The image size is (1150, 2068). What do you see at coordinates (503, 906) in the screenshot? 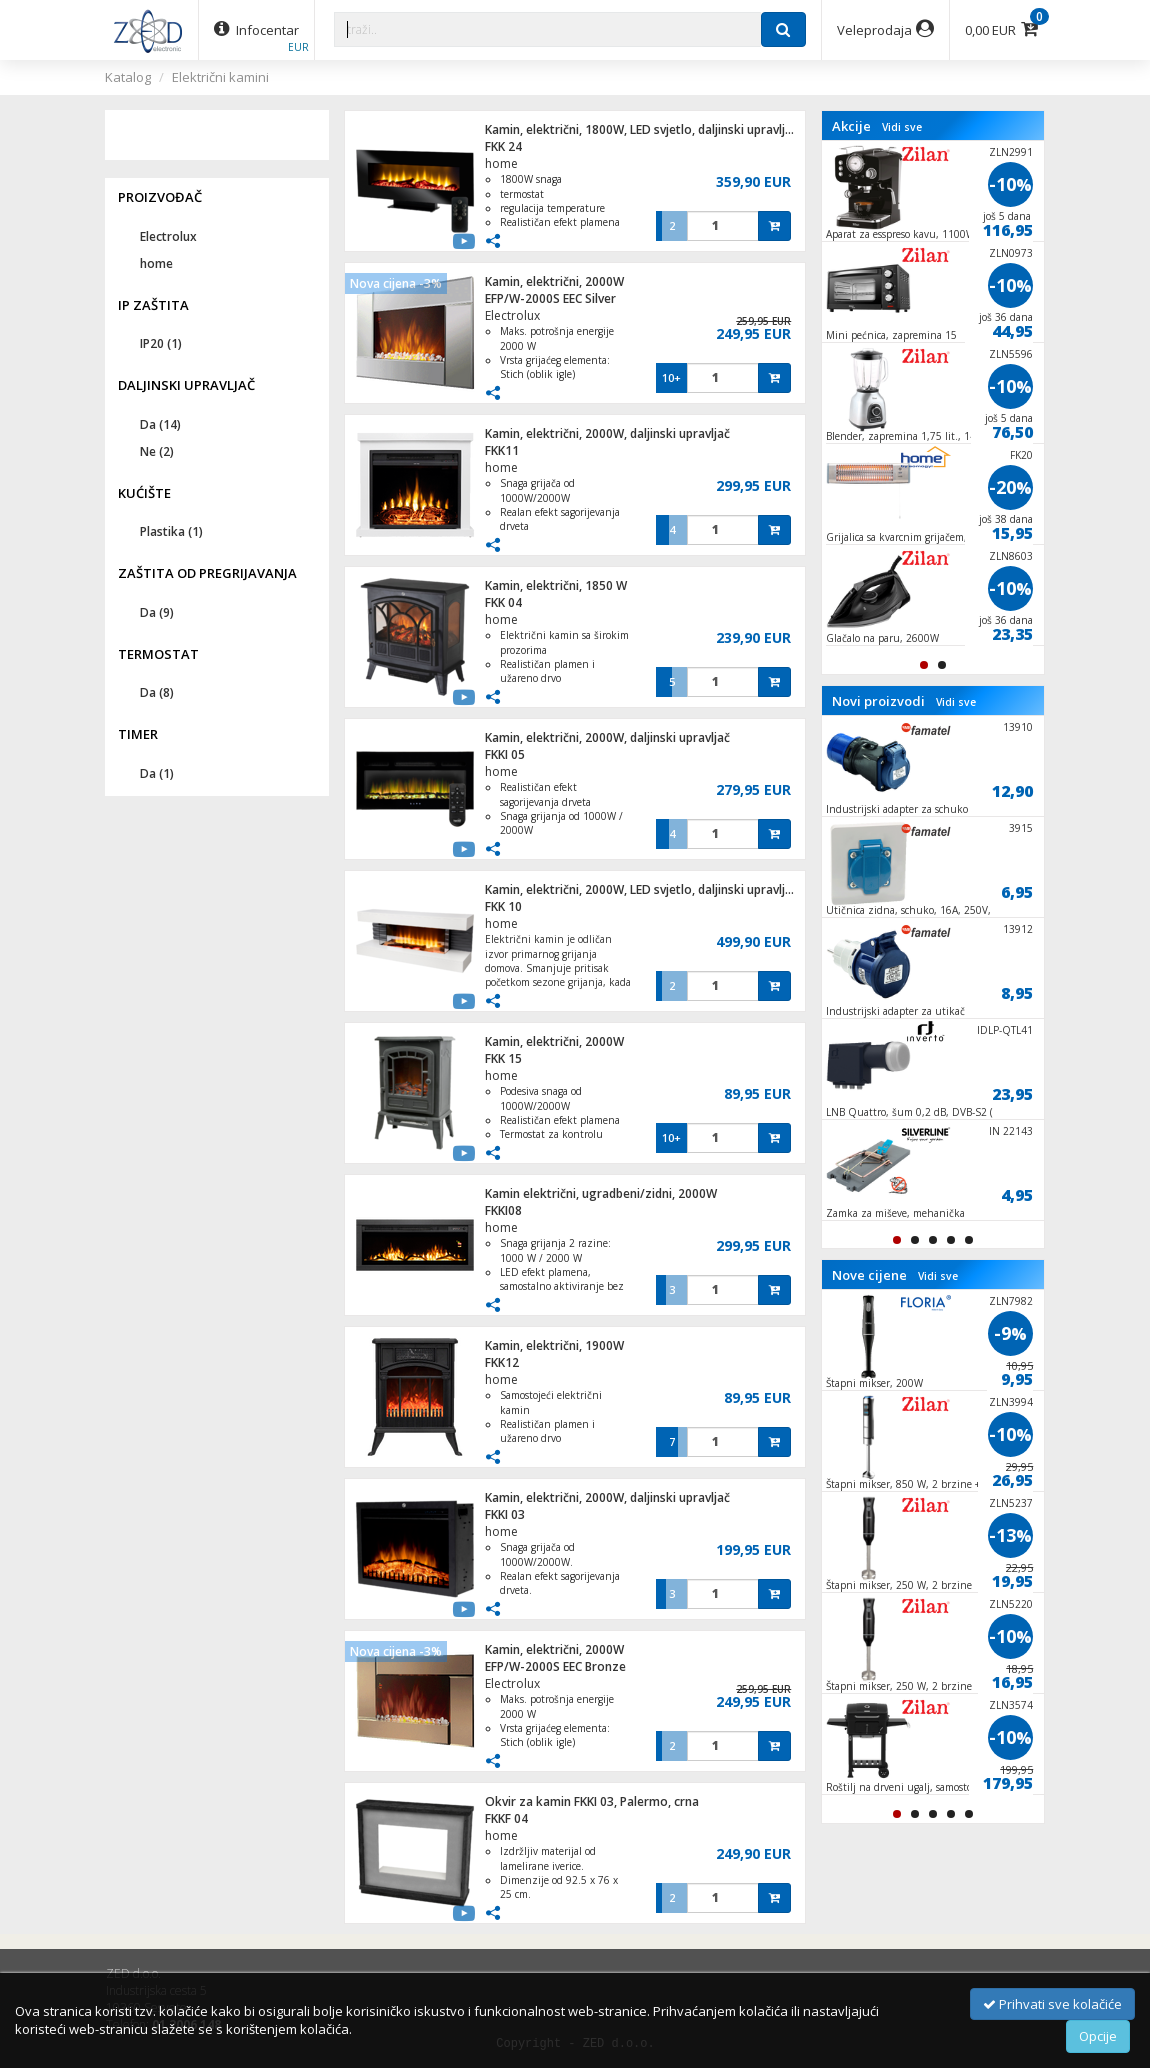
I see `FKK 10` at bounding box center [503, 906].